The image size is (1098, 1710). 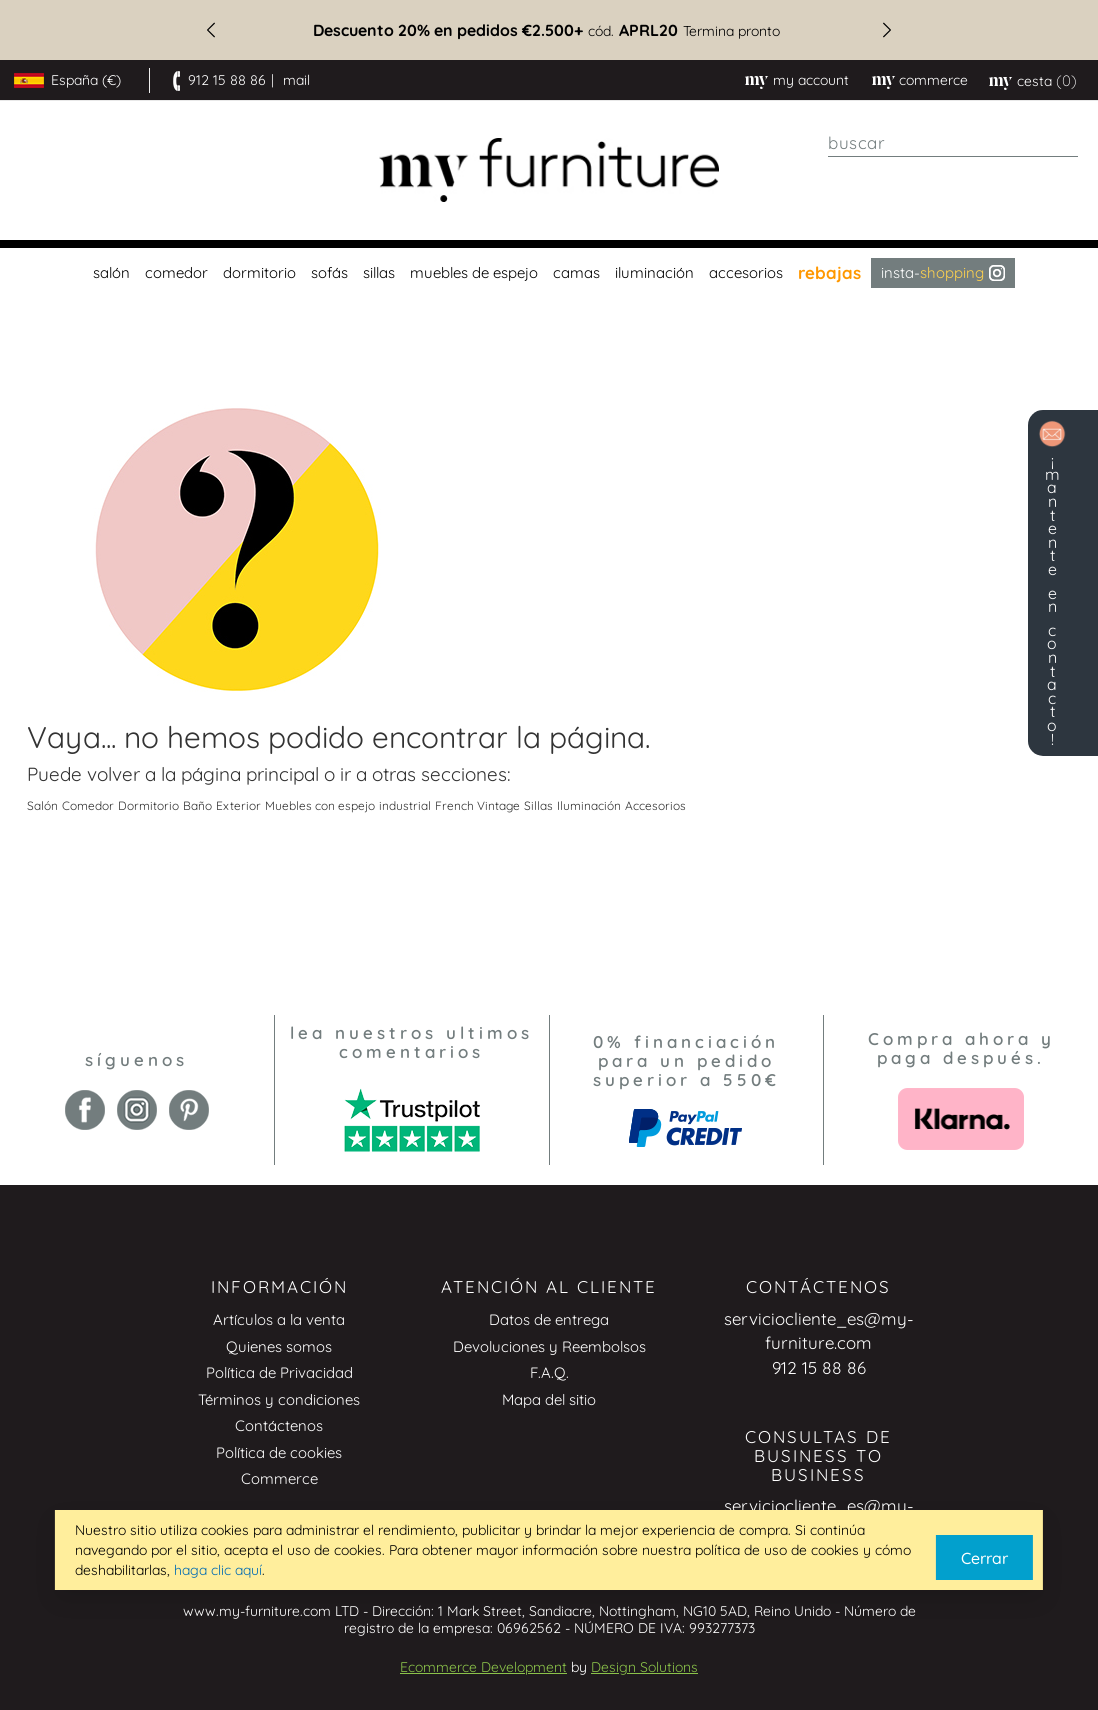 I want to click on Política de Privacidad, so click(x=279, y=1372).